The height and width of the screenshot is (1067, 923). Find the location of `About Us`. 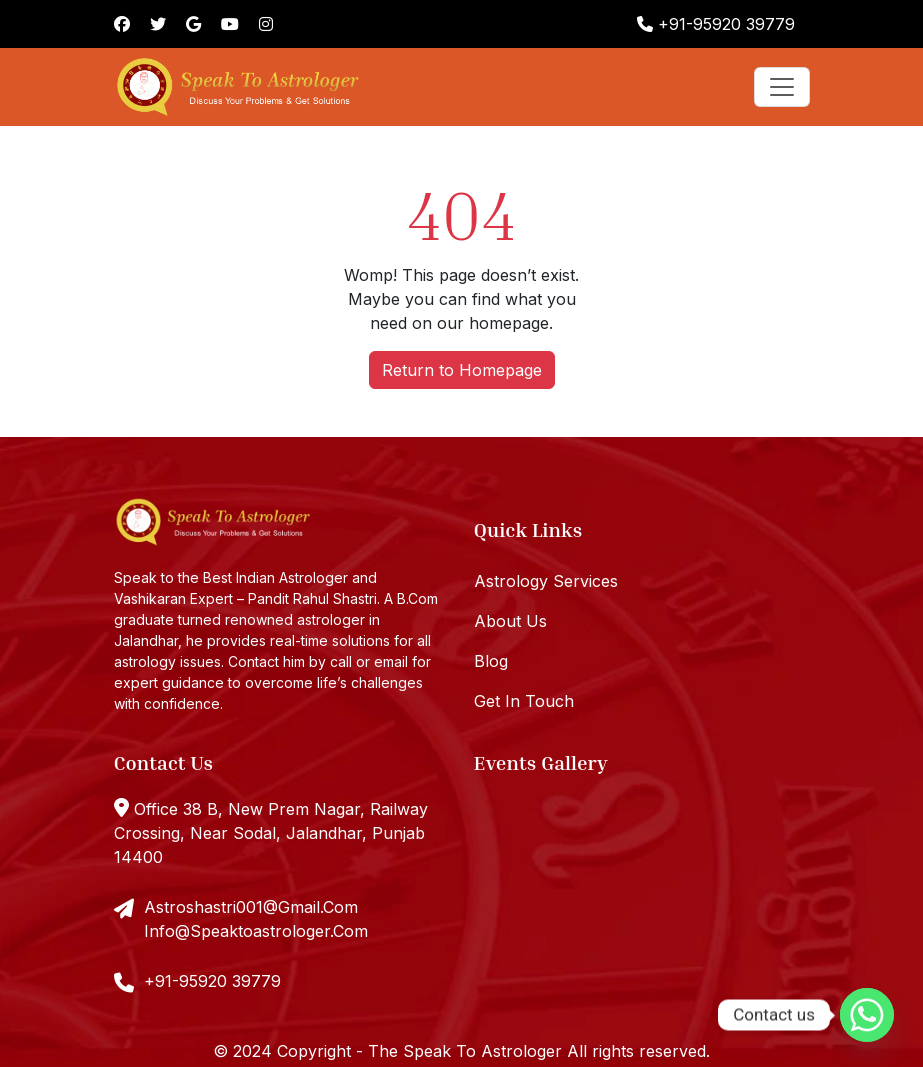

About Us is located at coordinates (510, 621).